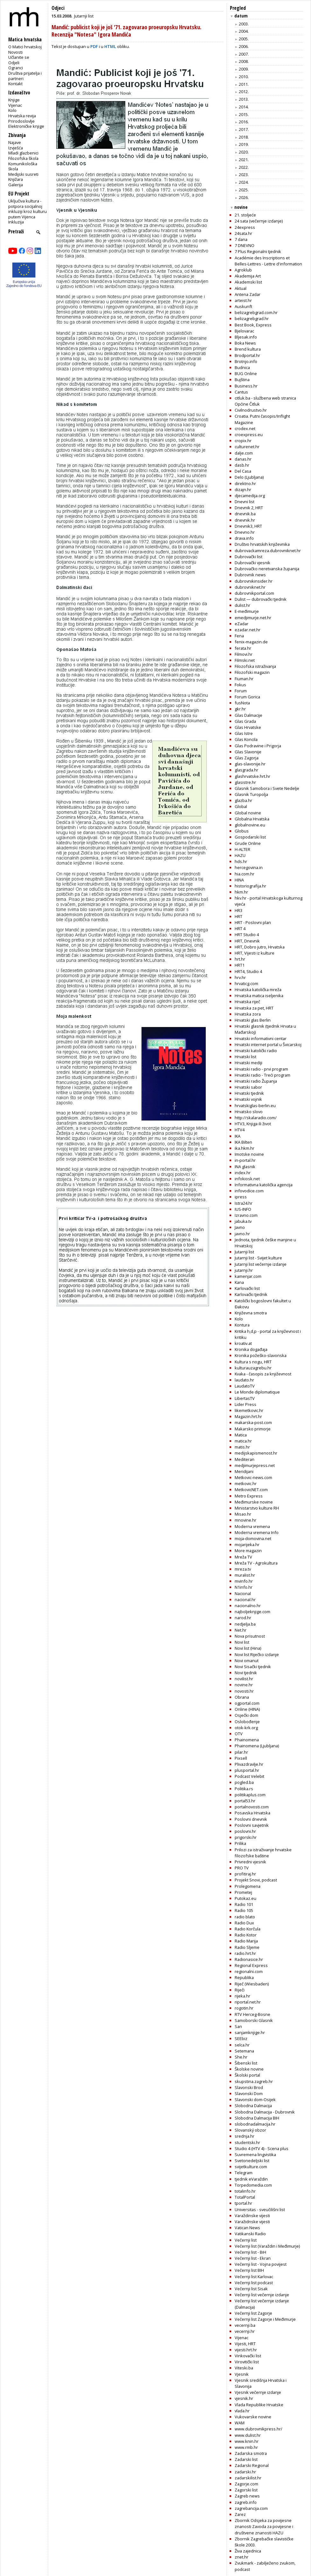 Image resolution: width=311 pixels, height=2576 pixels. I want to click on Novi list (Hina), so click(248, 1648).